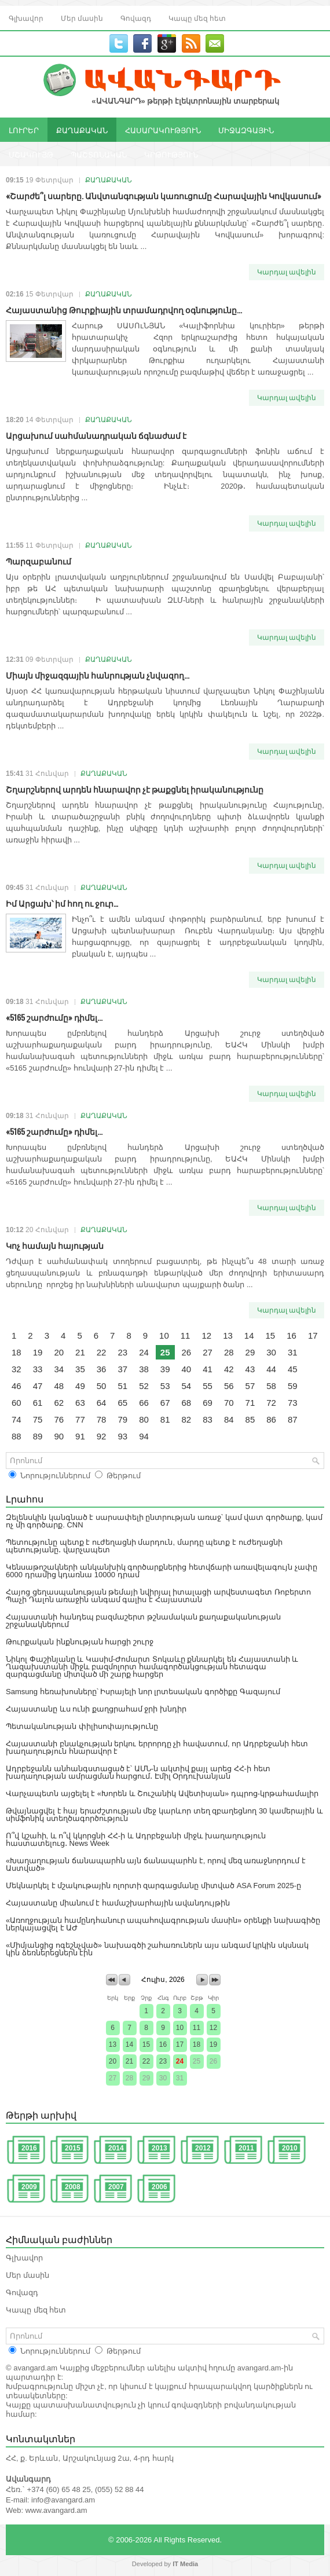 Image resolution: width=330 pixels, height=2576 pixels. I want to click on «Առողջության համընդհանուր ապահովագրության մասին» օրենքի նախագիծը ներկայացվել է ԱԺ, so click(163, 1924).